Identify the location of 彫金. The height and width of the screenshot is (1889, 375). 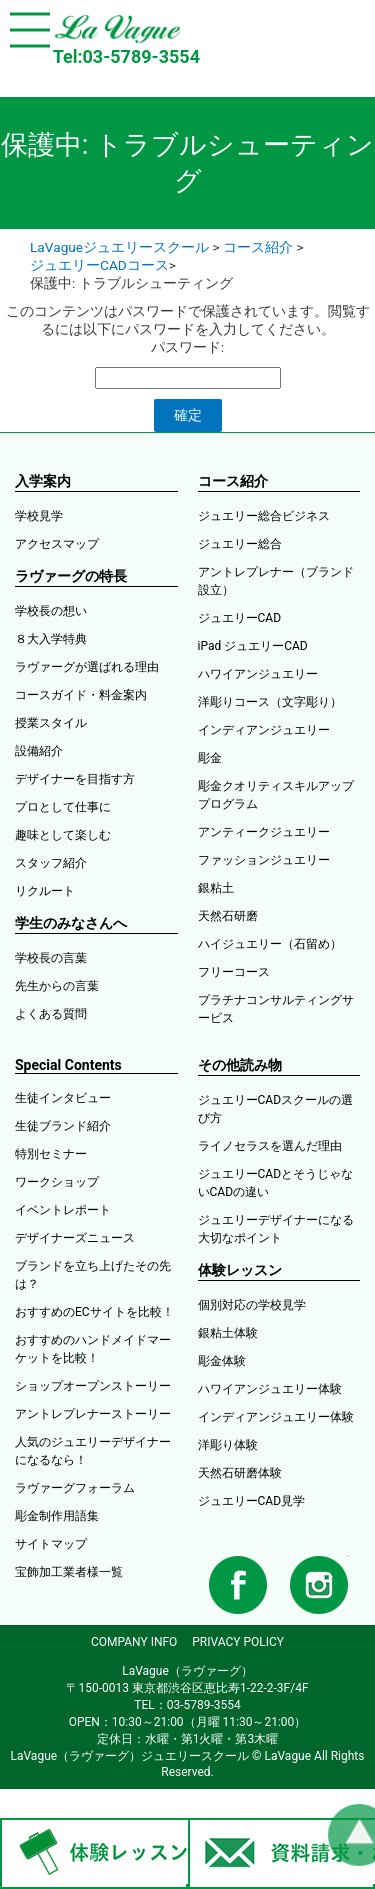
(210, 758).